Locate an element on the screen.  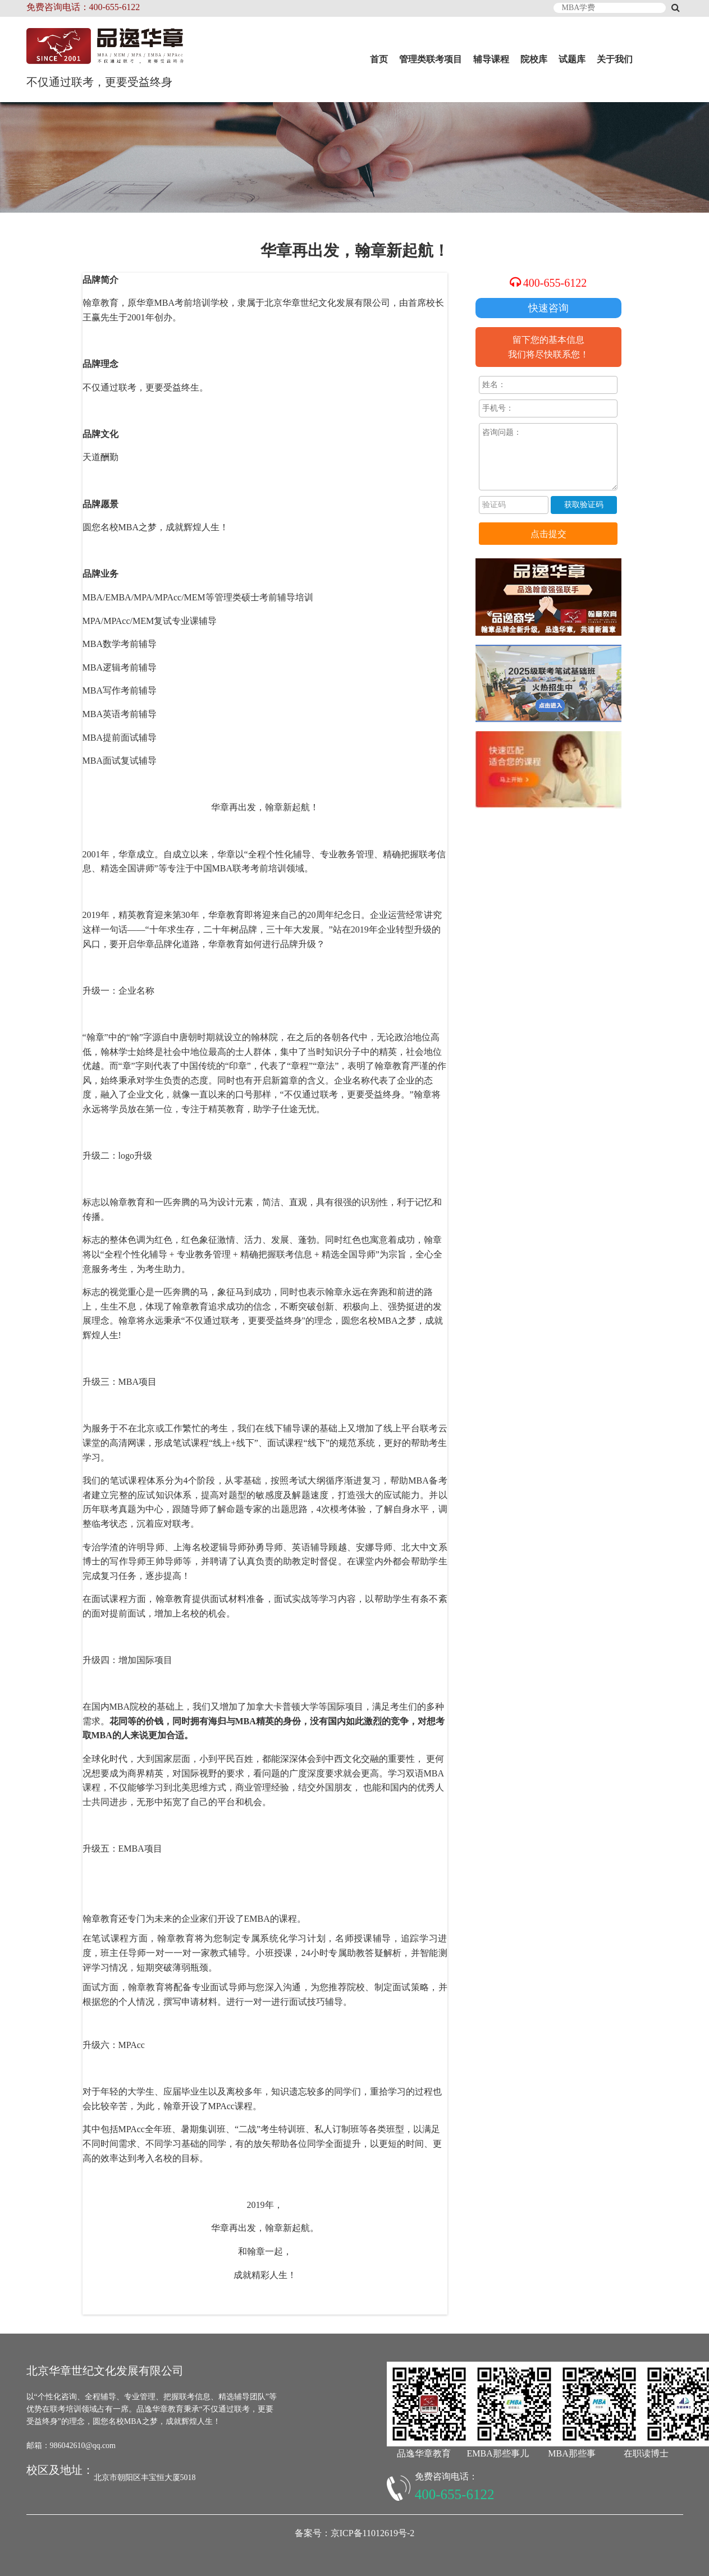
辅导课程 is located at coordinates (491, 59).